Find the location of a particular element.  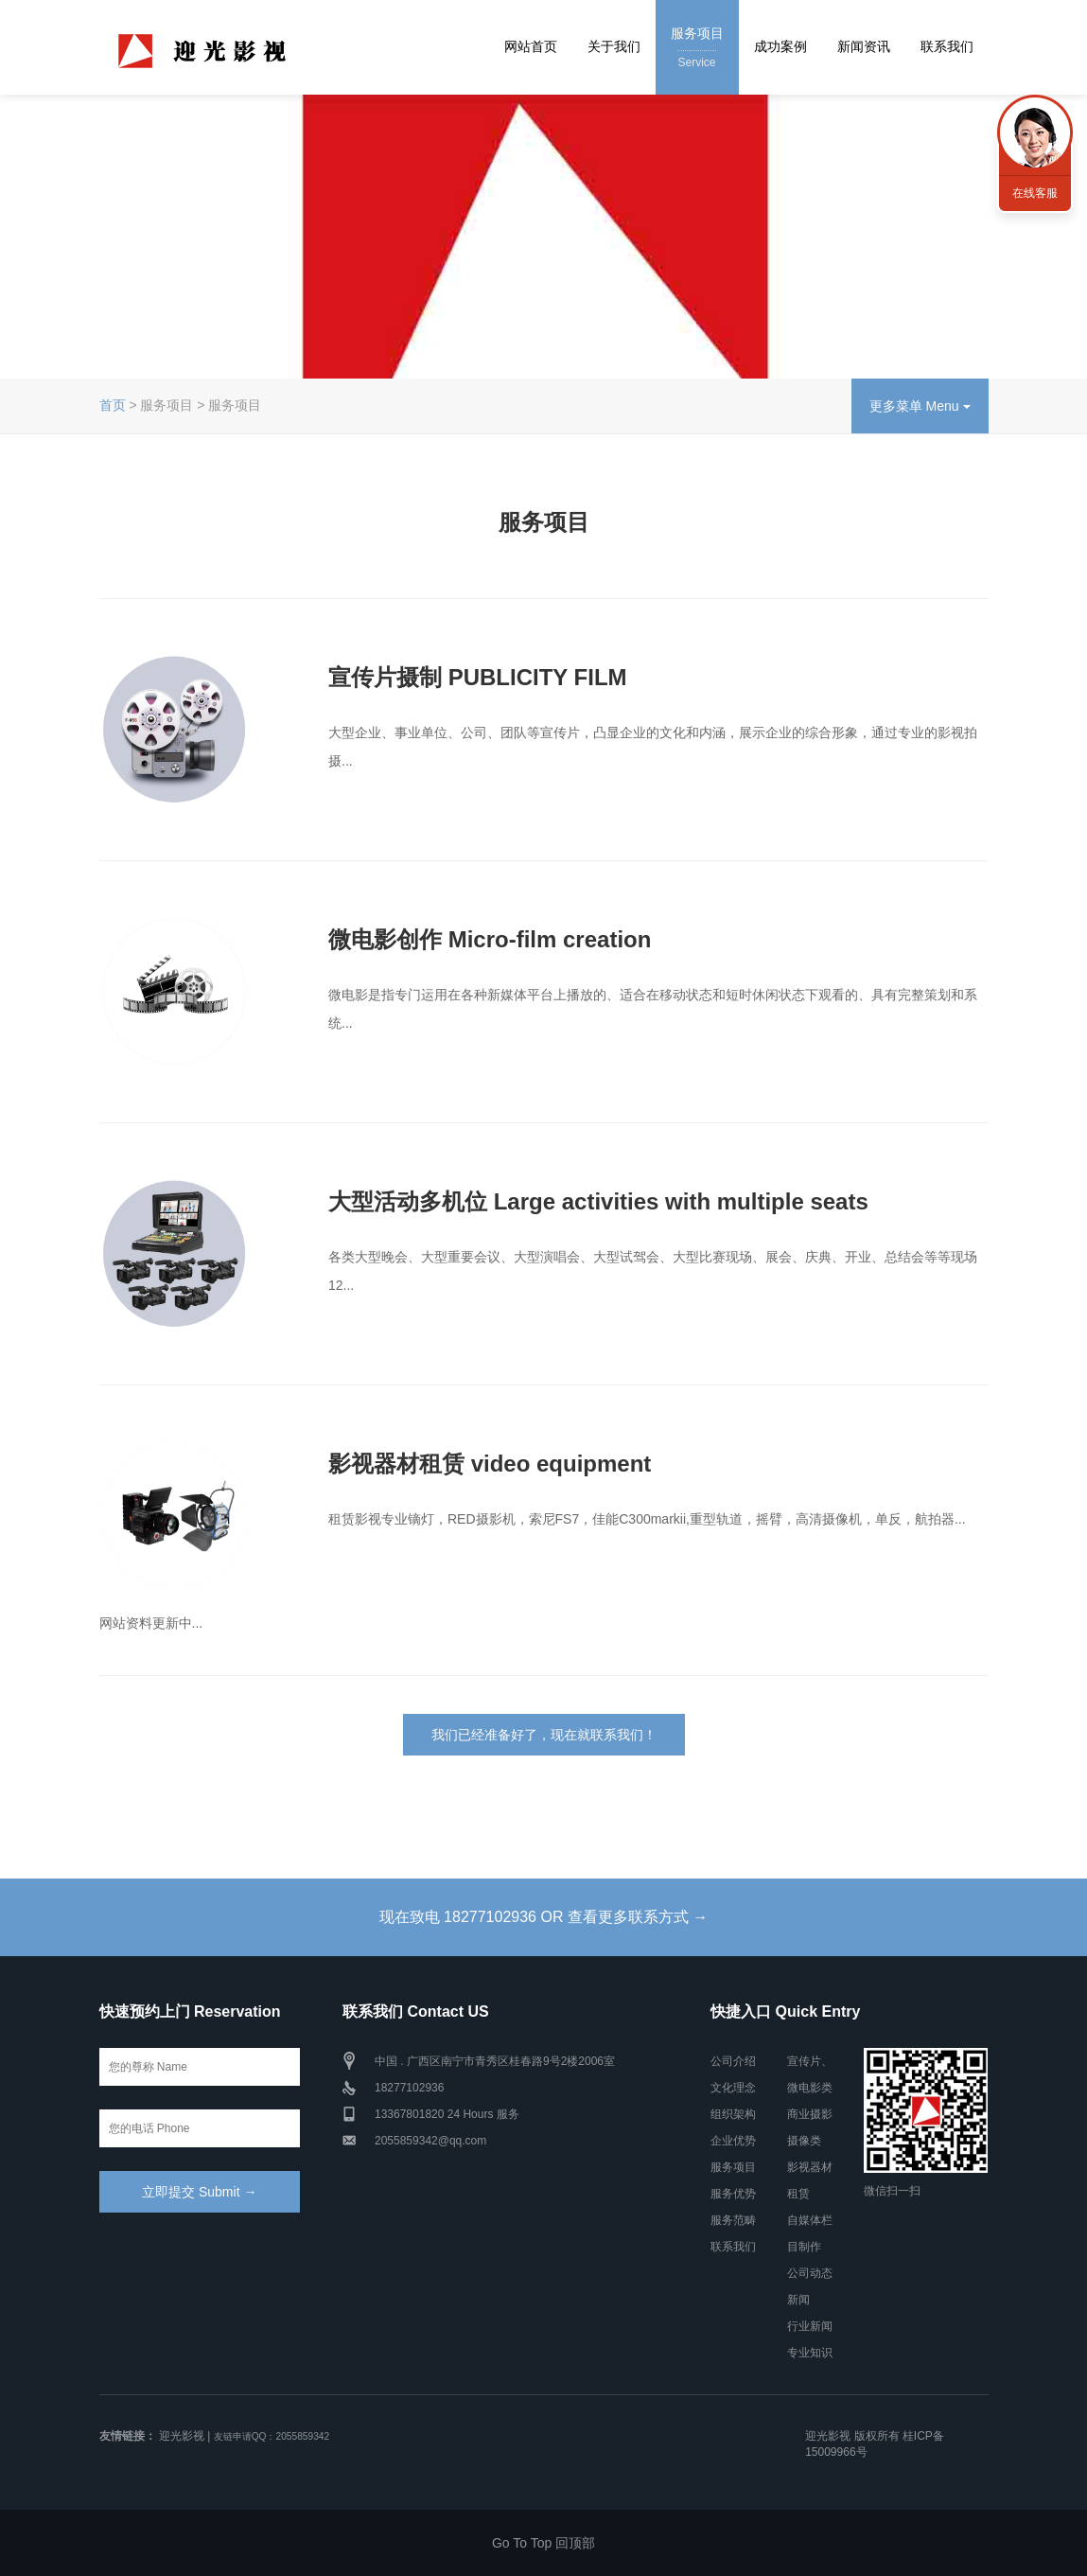

组织架构 is located at coordinates (733, 2114).